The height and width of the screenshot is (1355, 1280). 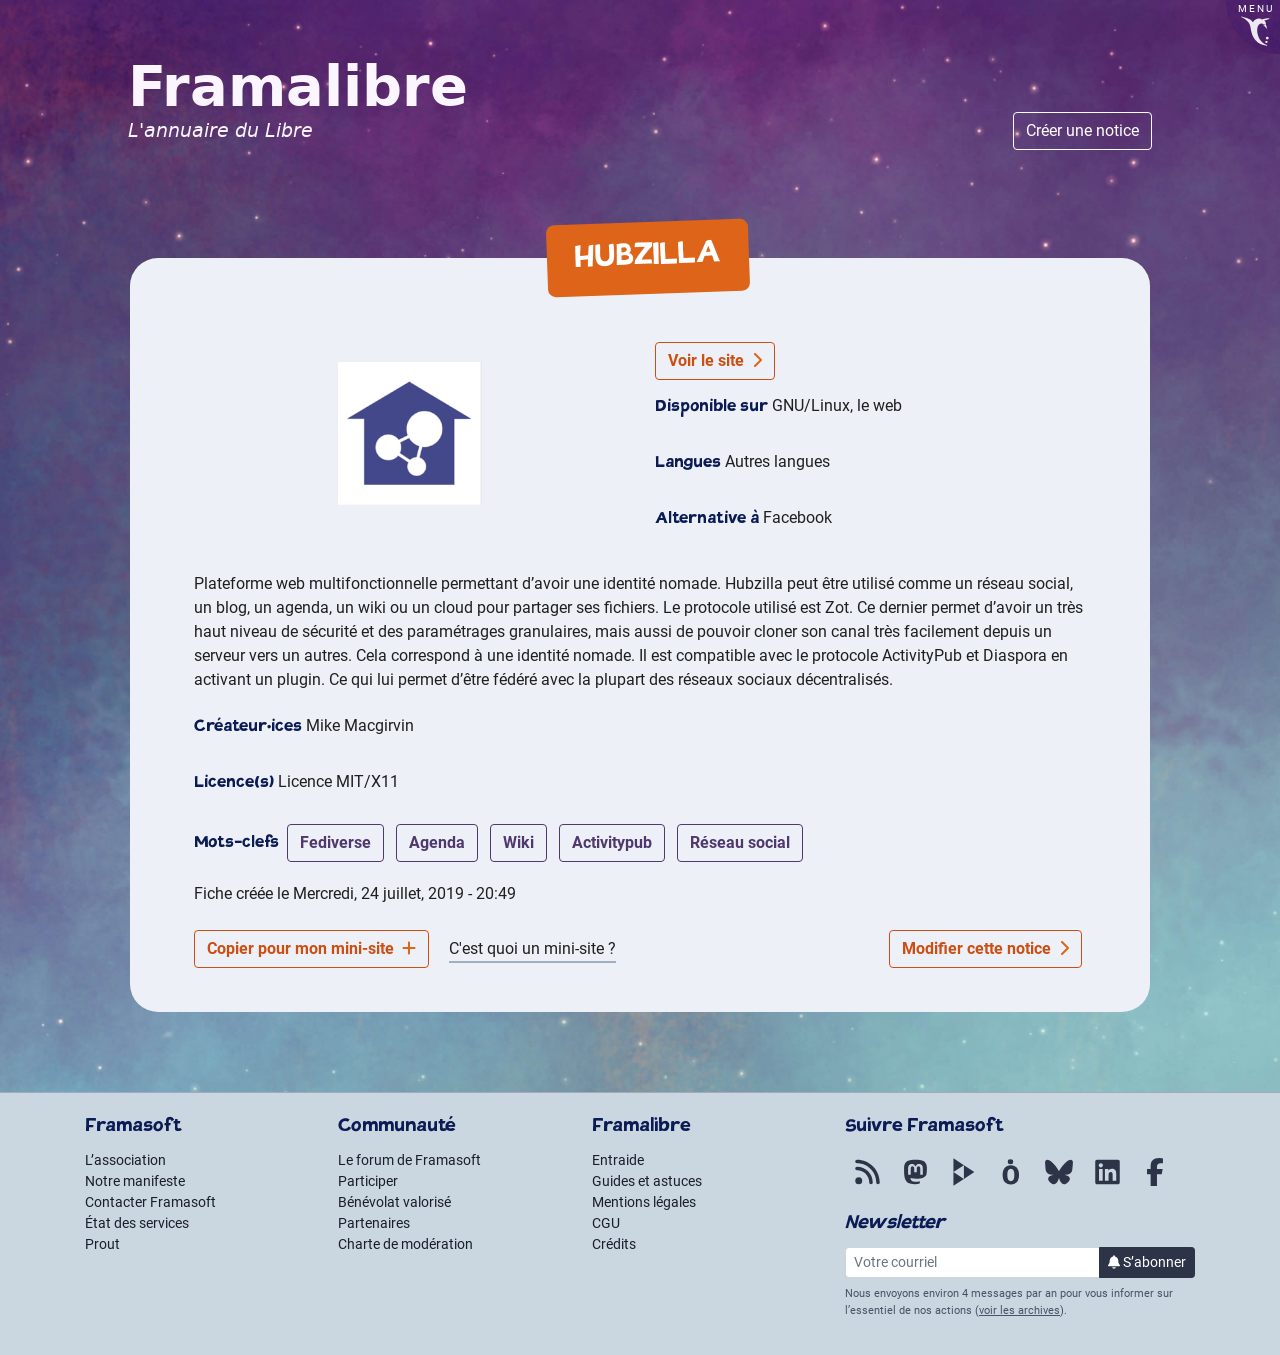 What do you see at coordinates (518, 842) in the screenshot?
I see `wiki` at bounding box center [518, 842].